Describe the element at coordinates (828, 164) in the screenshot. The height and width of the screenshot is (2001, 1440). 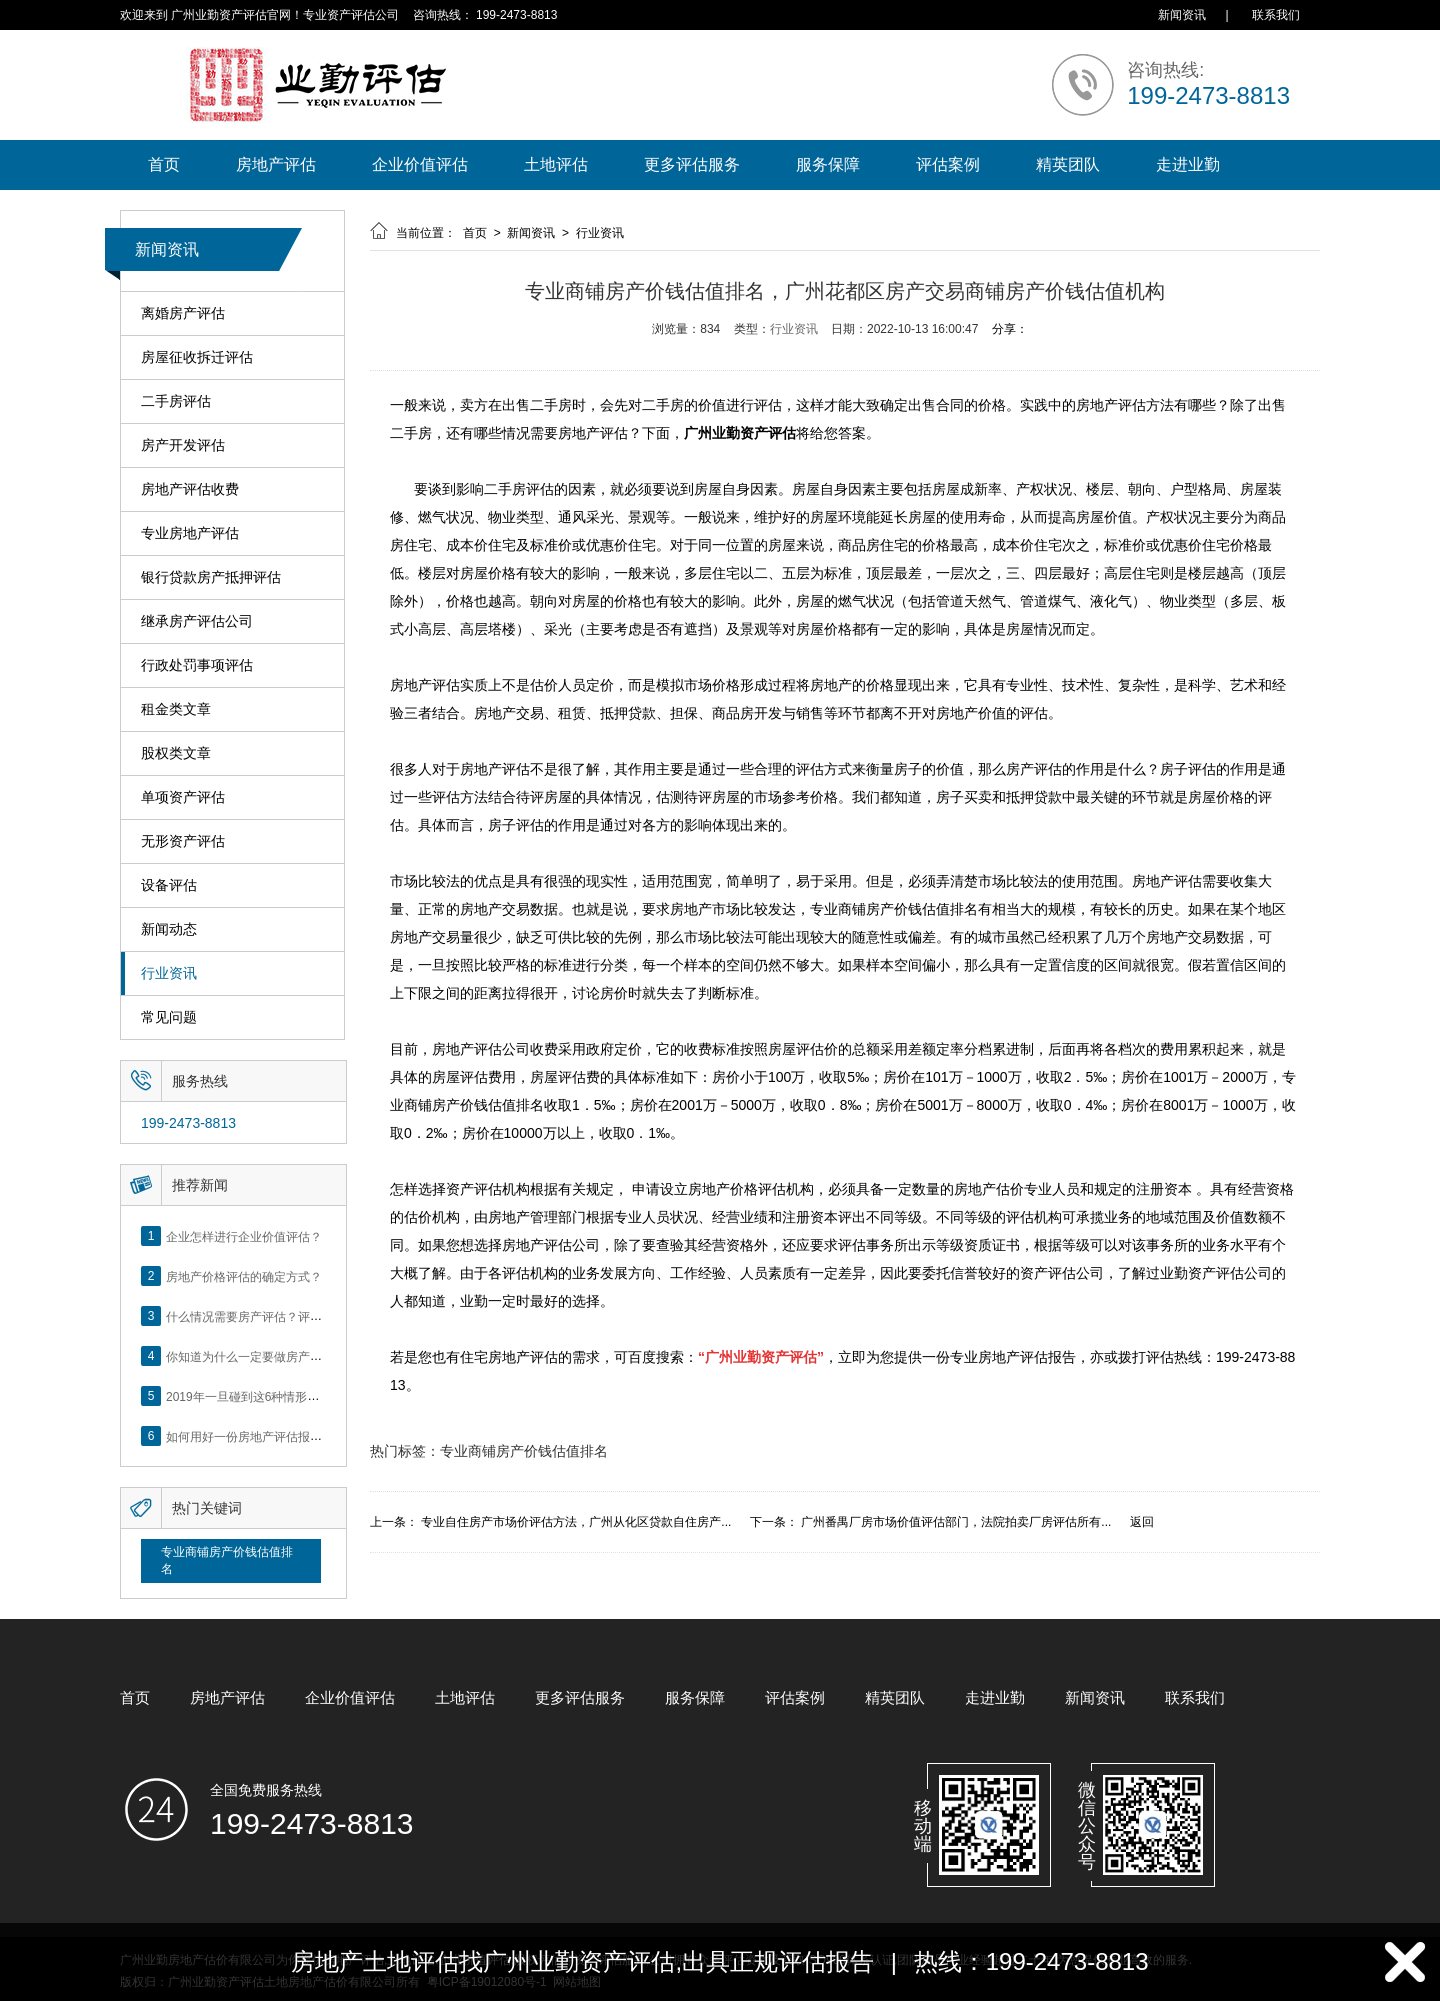
I see `服务保障` at that location.